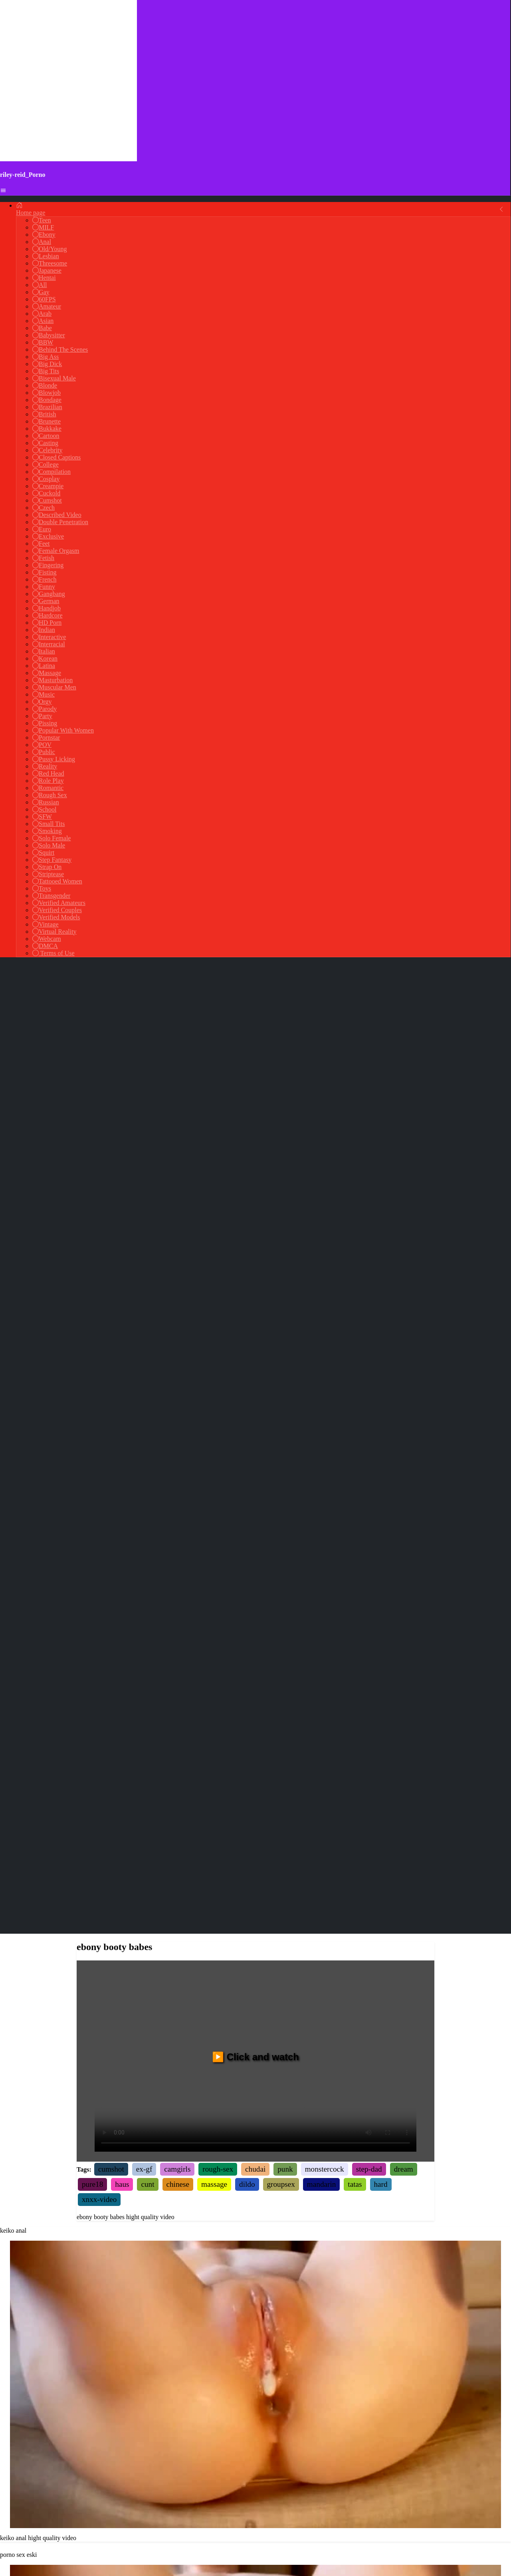 Image resolution: width=511 pixels, height=2576 pixels. I want to click on Massage, so click(46, 672).